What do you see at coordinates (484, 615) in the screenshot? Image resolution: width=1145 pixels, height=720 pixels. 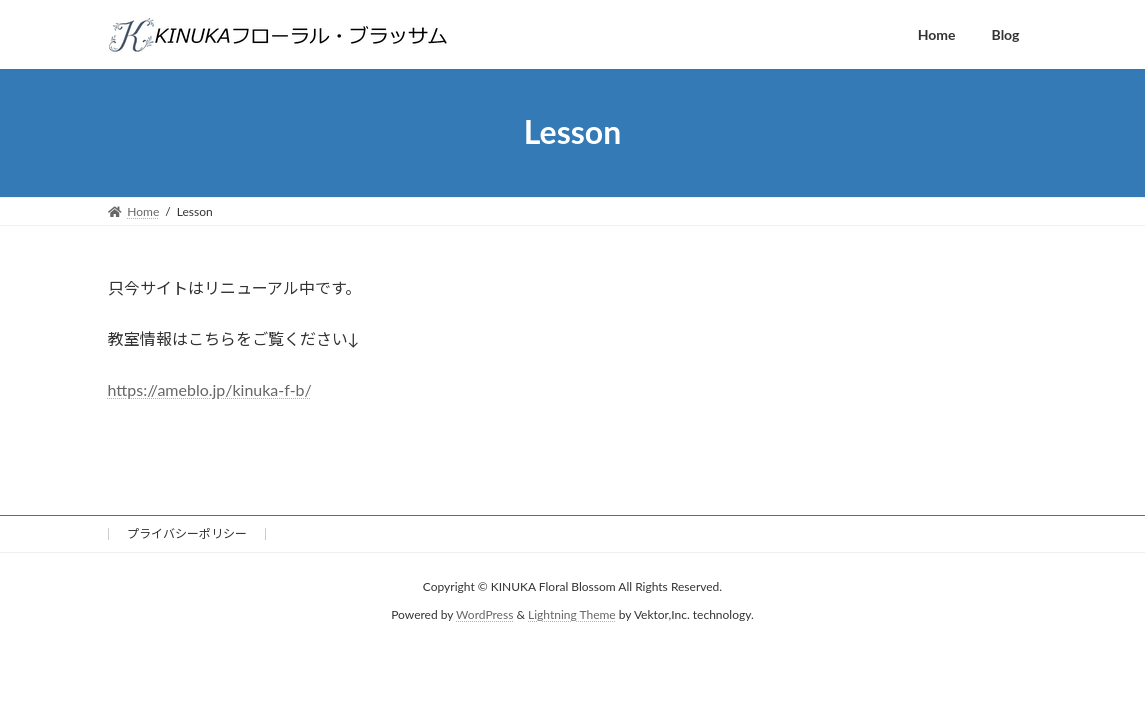 I see `WordPress` at bounding box center [484, 615].